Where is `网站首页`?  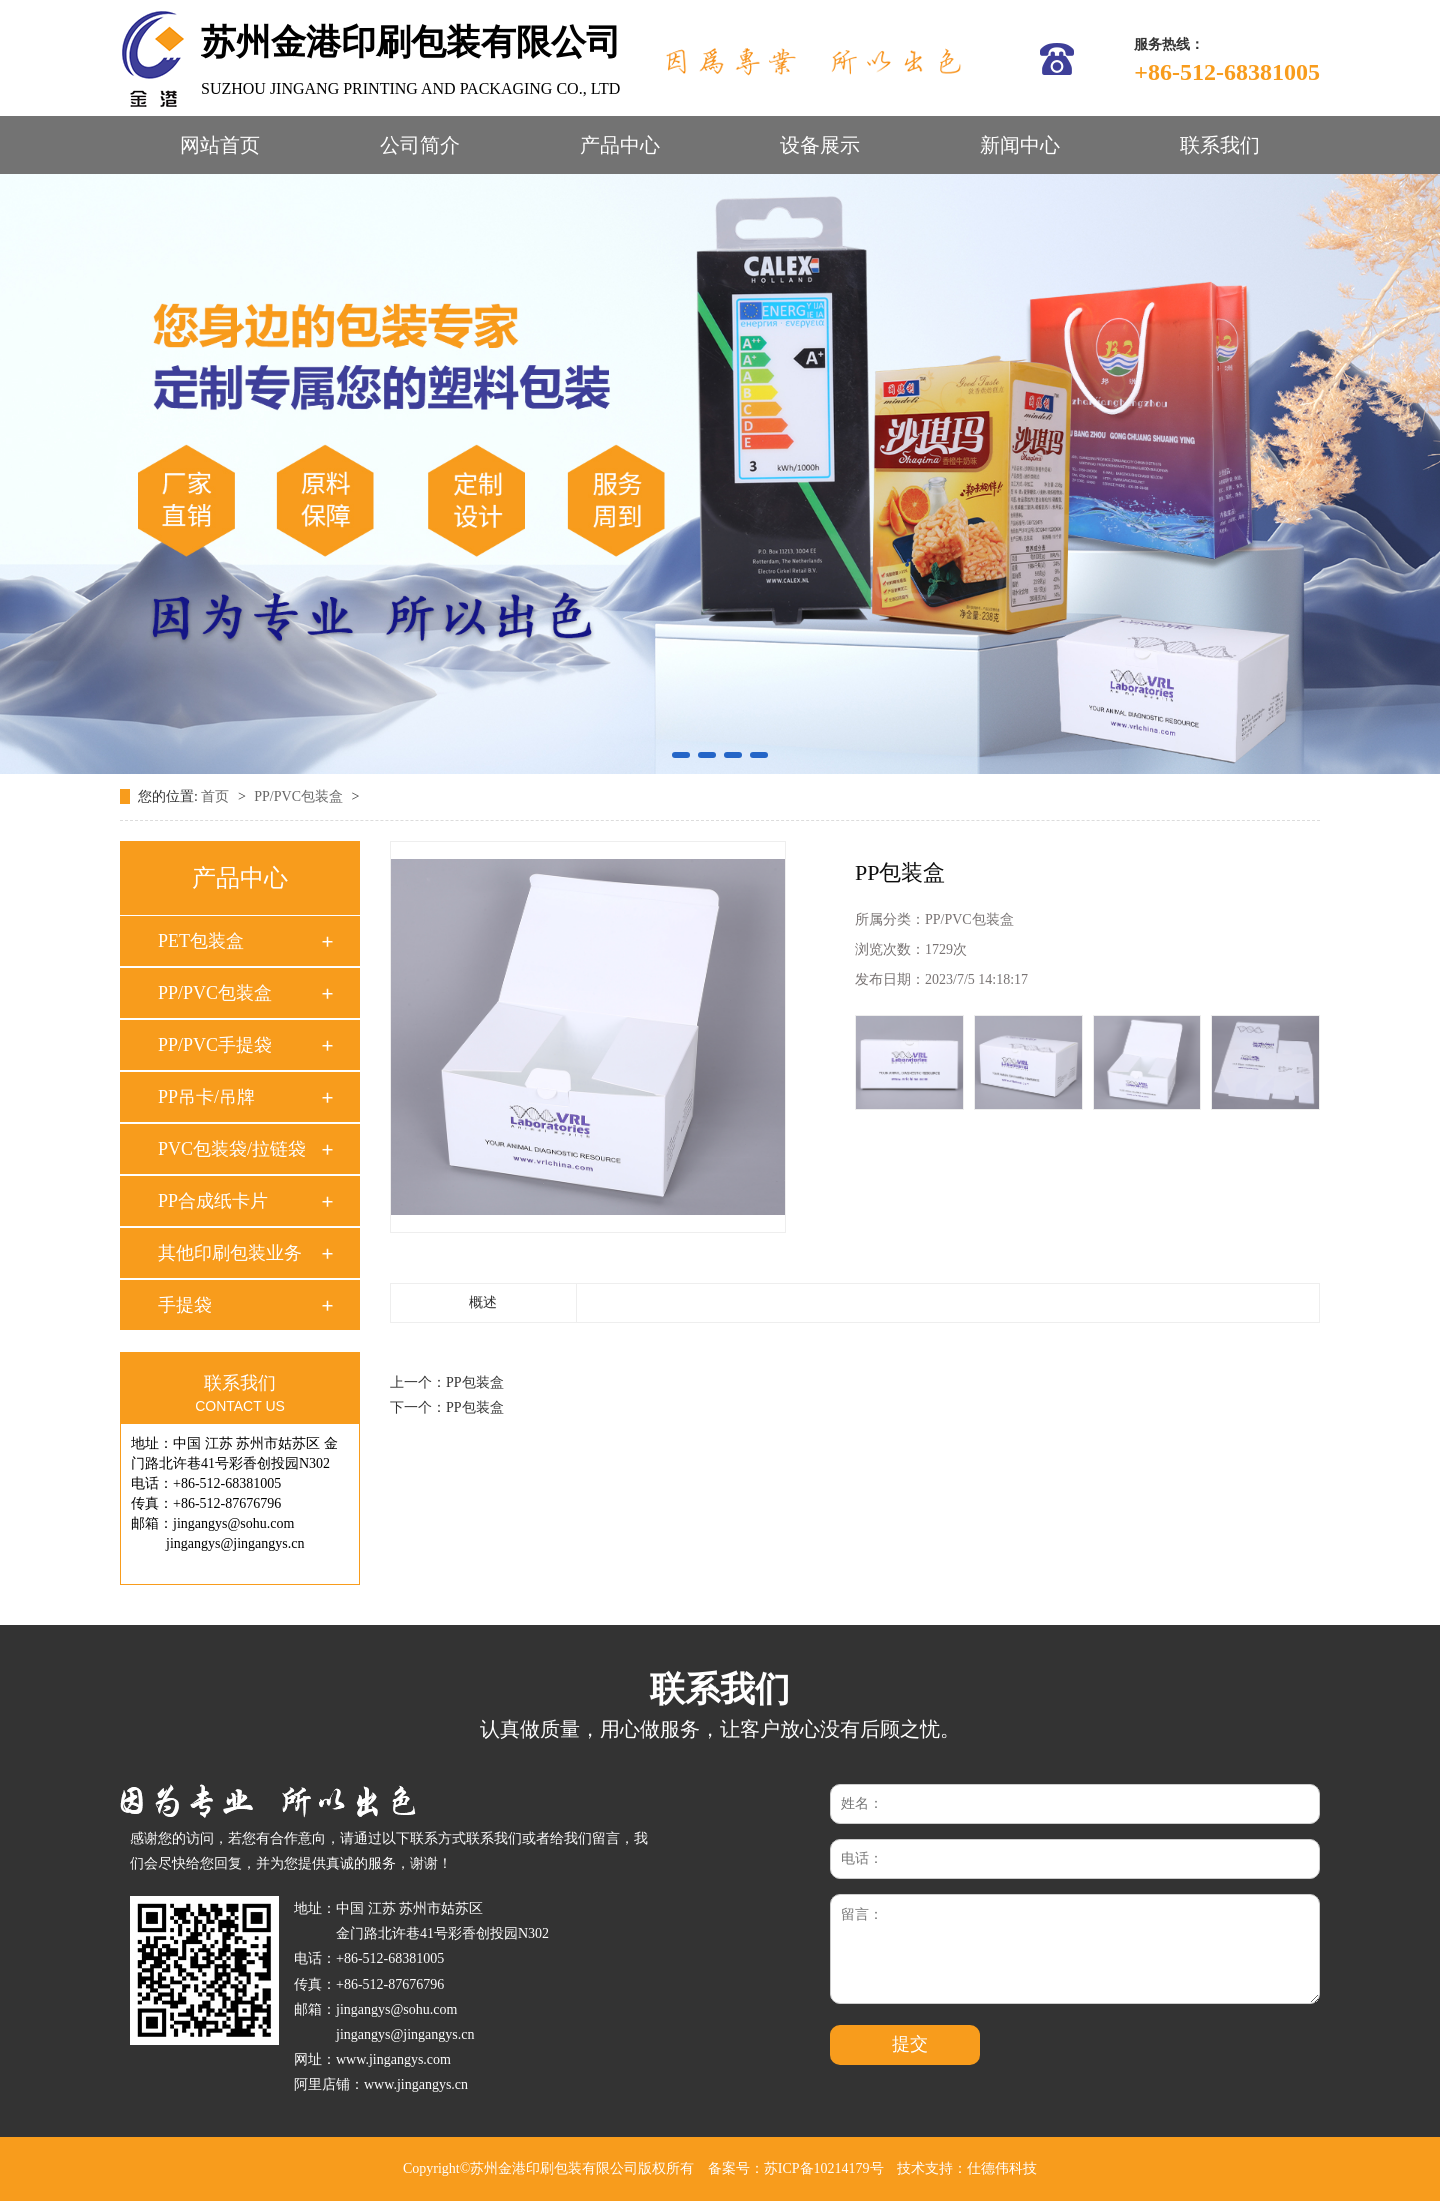
网站首页 is located at coordinates (220, 145).